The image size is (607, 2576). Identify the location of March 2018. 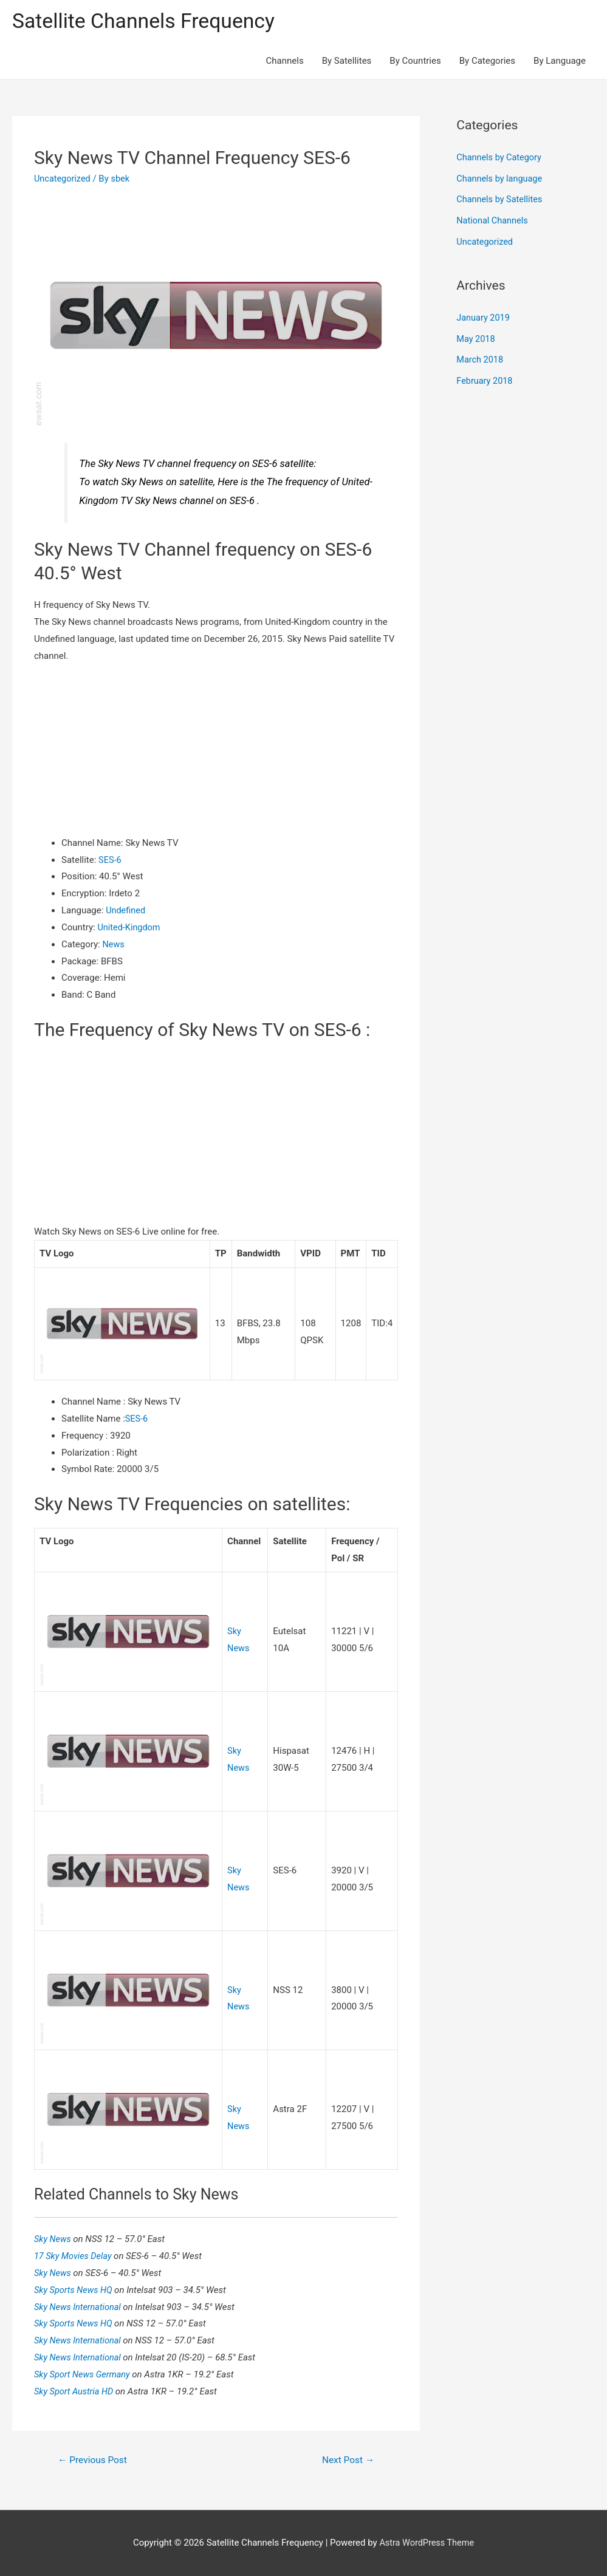
(480, 357).